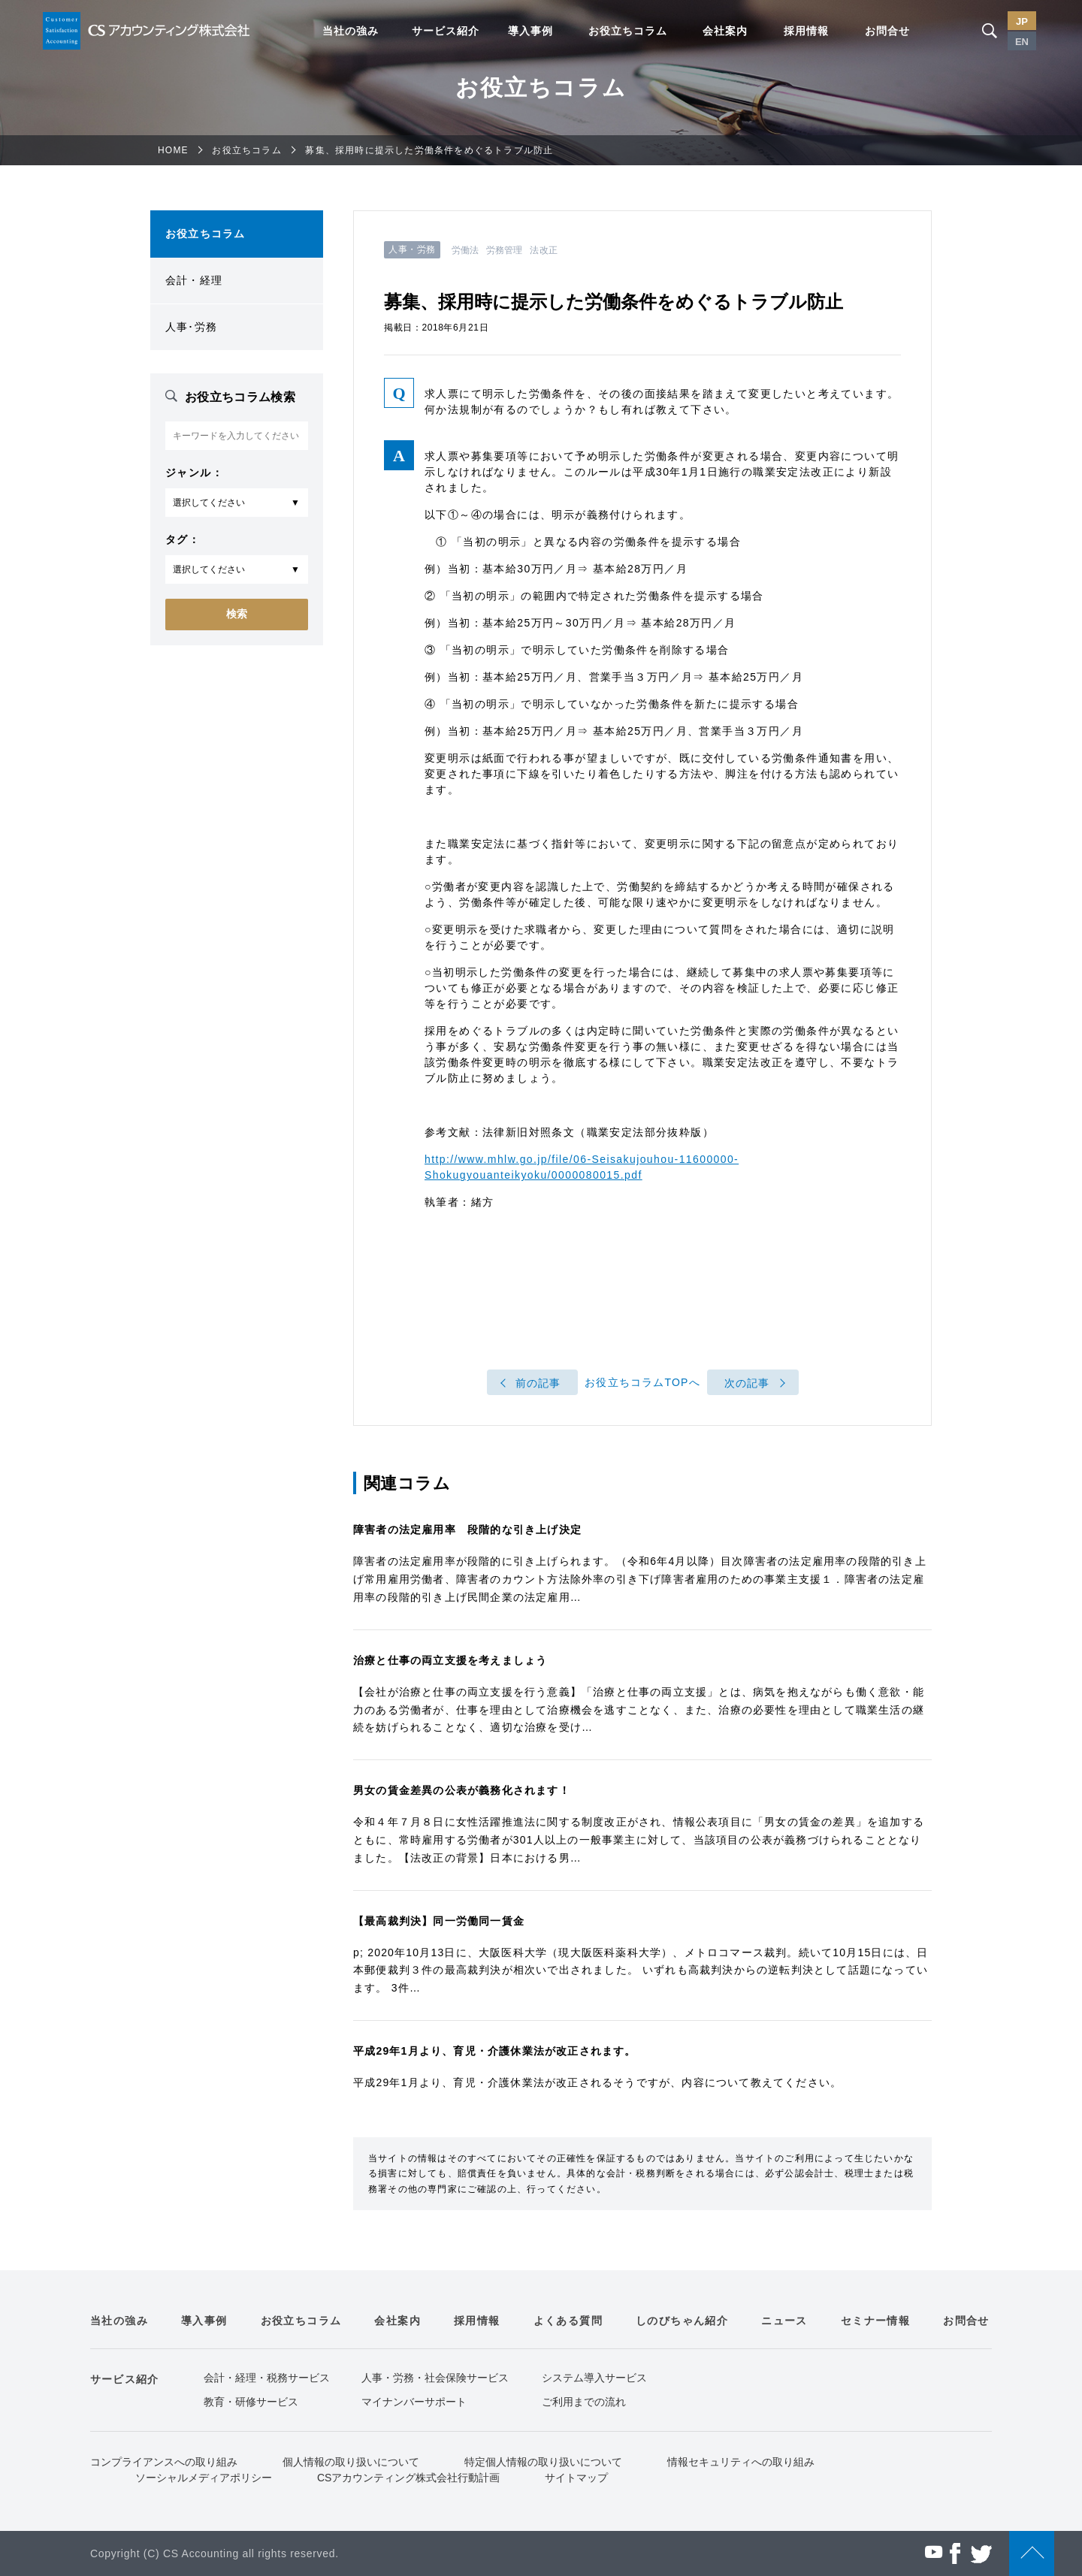  I want to click on コンプライアンスへの取り組み, so click(163, 2462).